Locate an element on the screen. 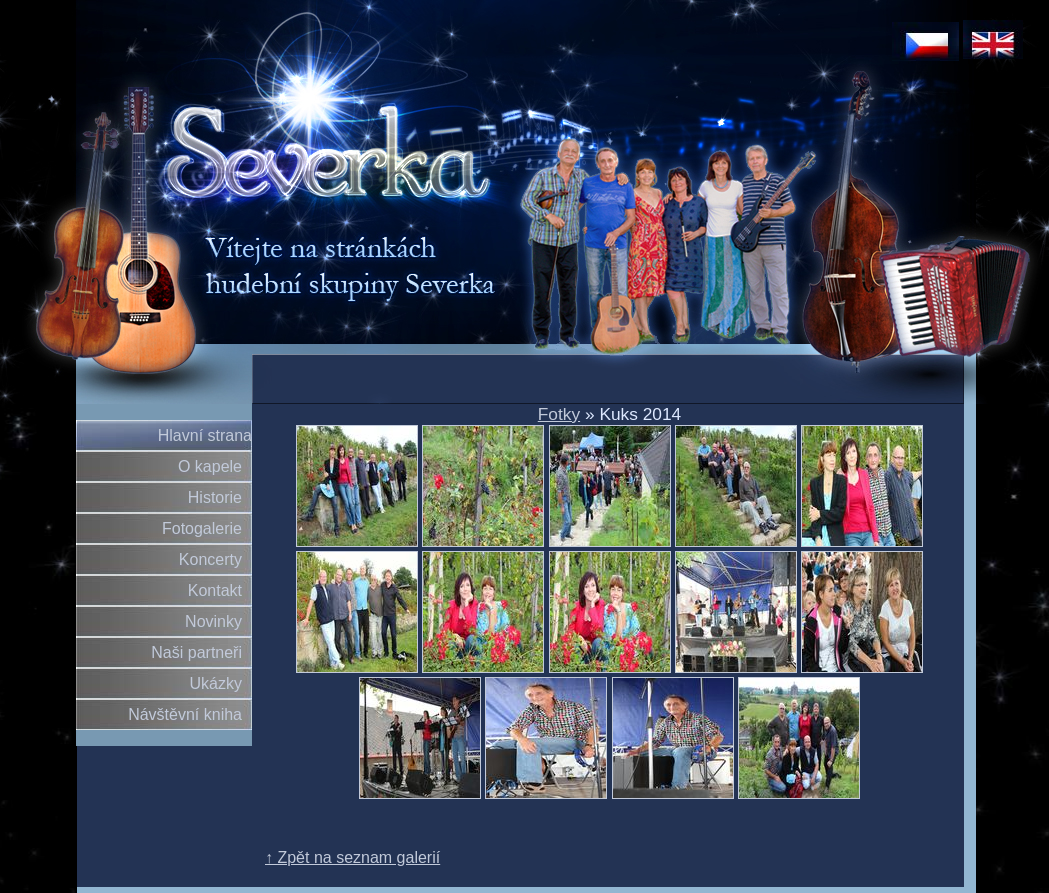  Hlavní strana is located at coordinates (205, 435).